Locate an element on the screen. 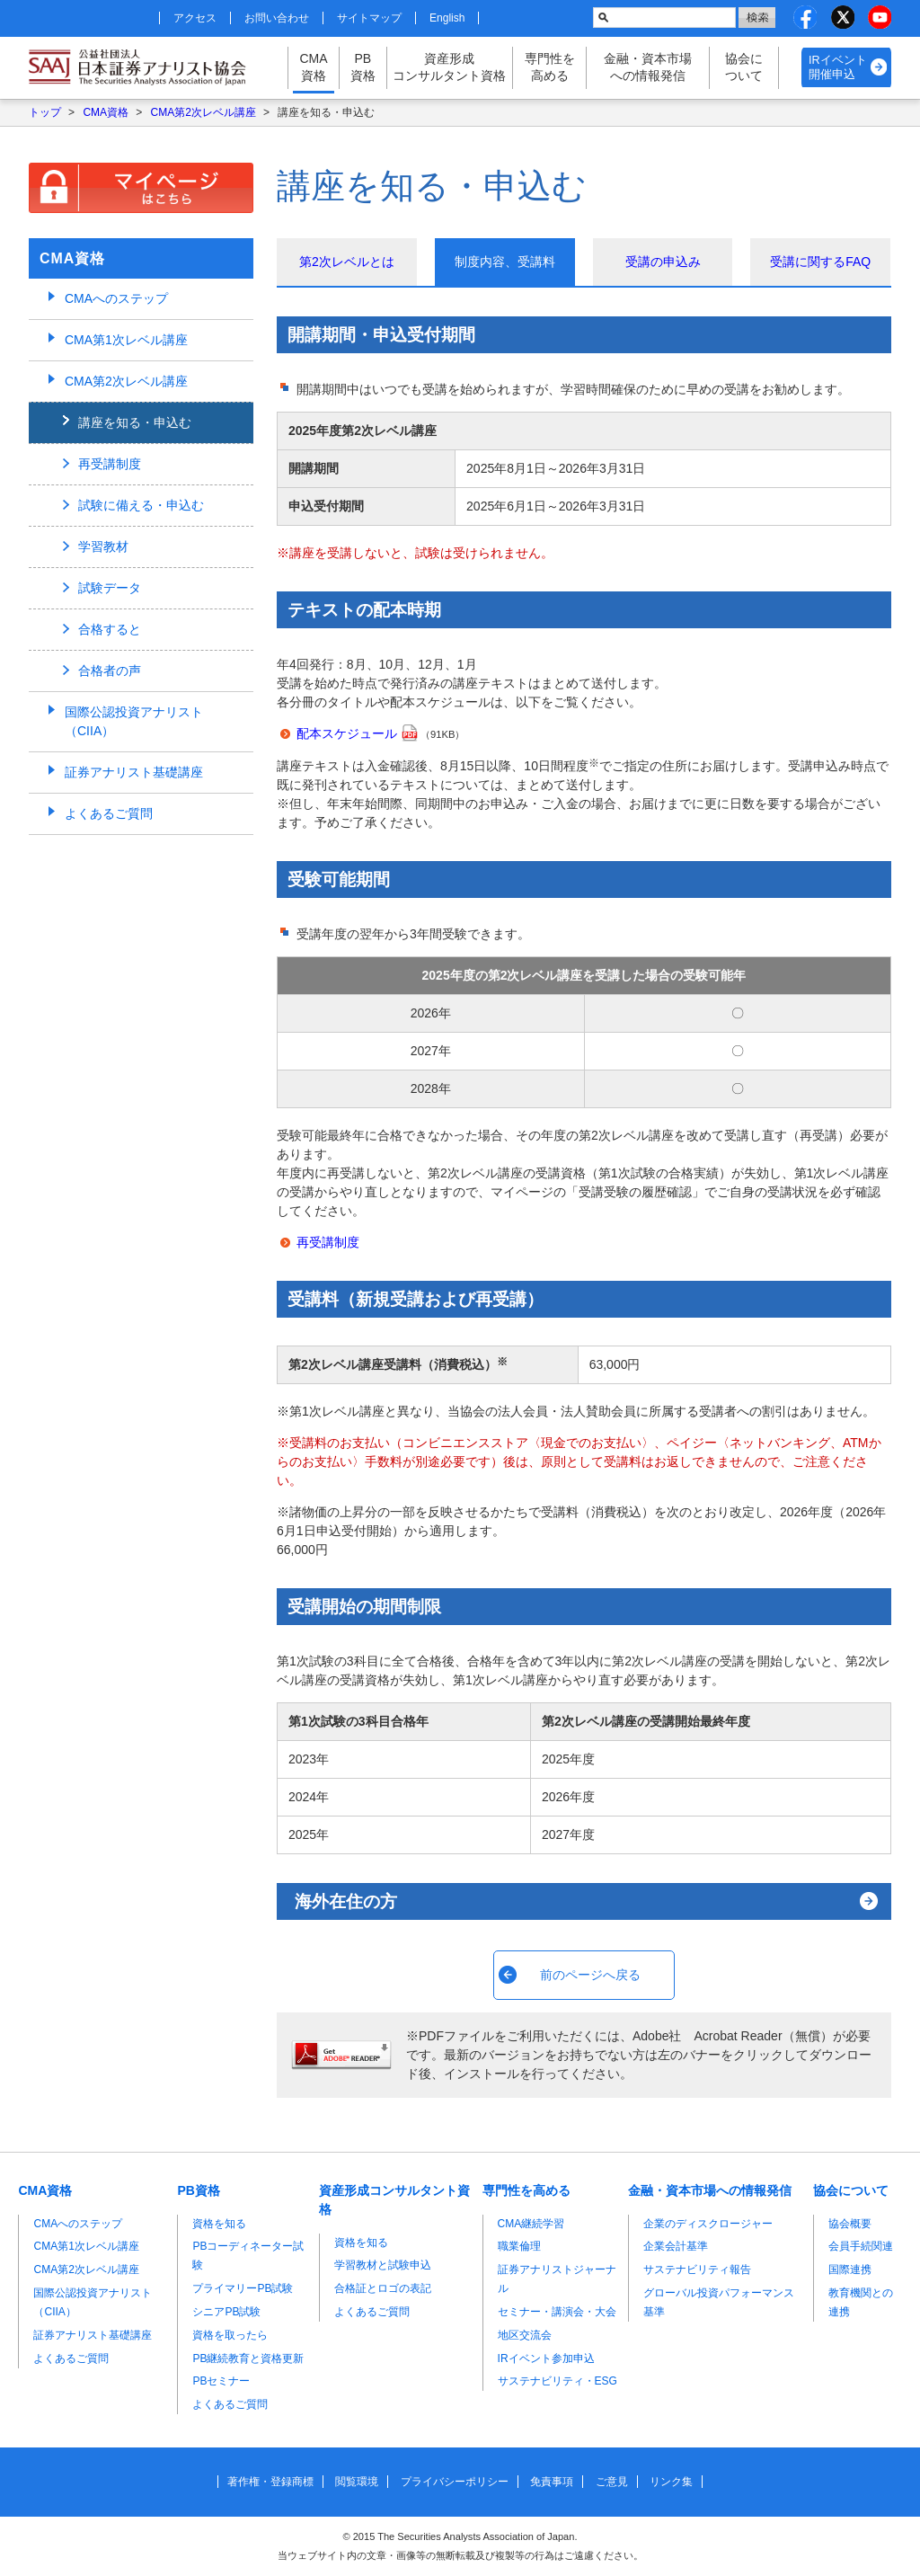  学習教材と試験申込 is located at coordinates (382, 2265).